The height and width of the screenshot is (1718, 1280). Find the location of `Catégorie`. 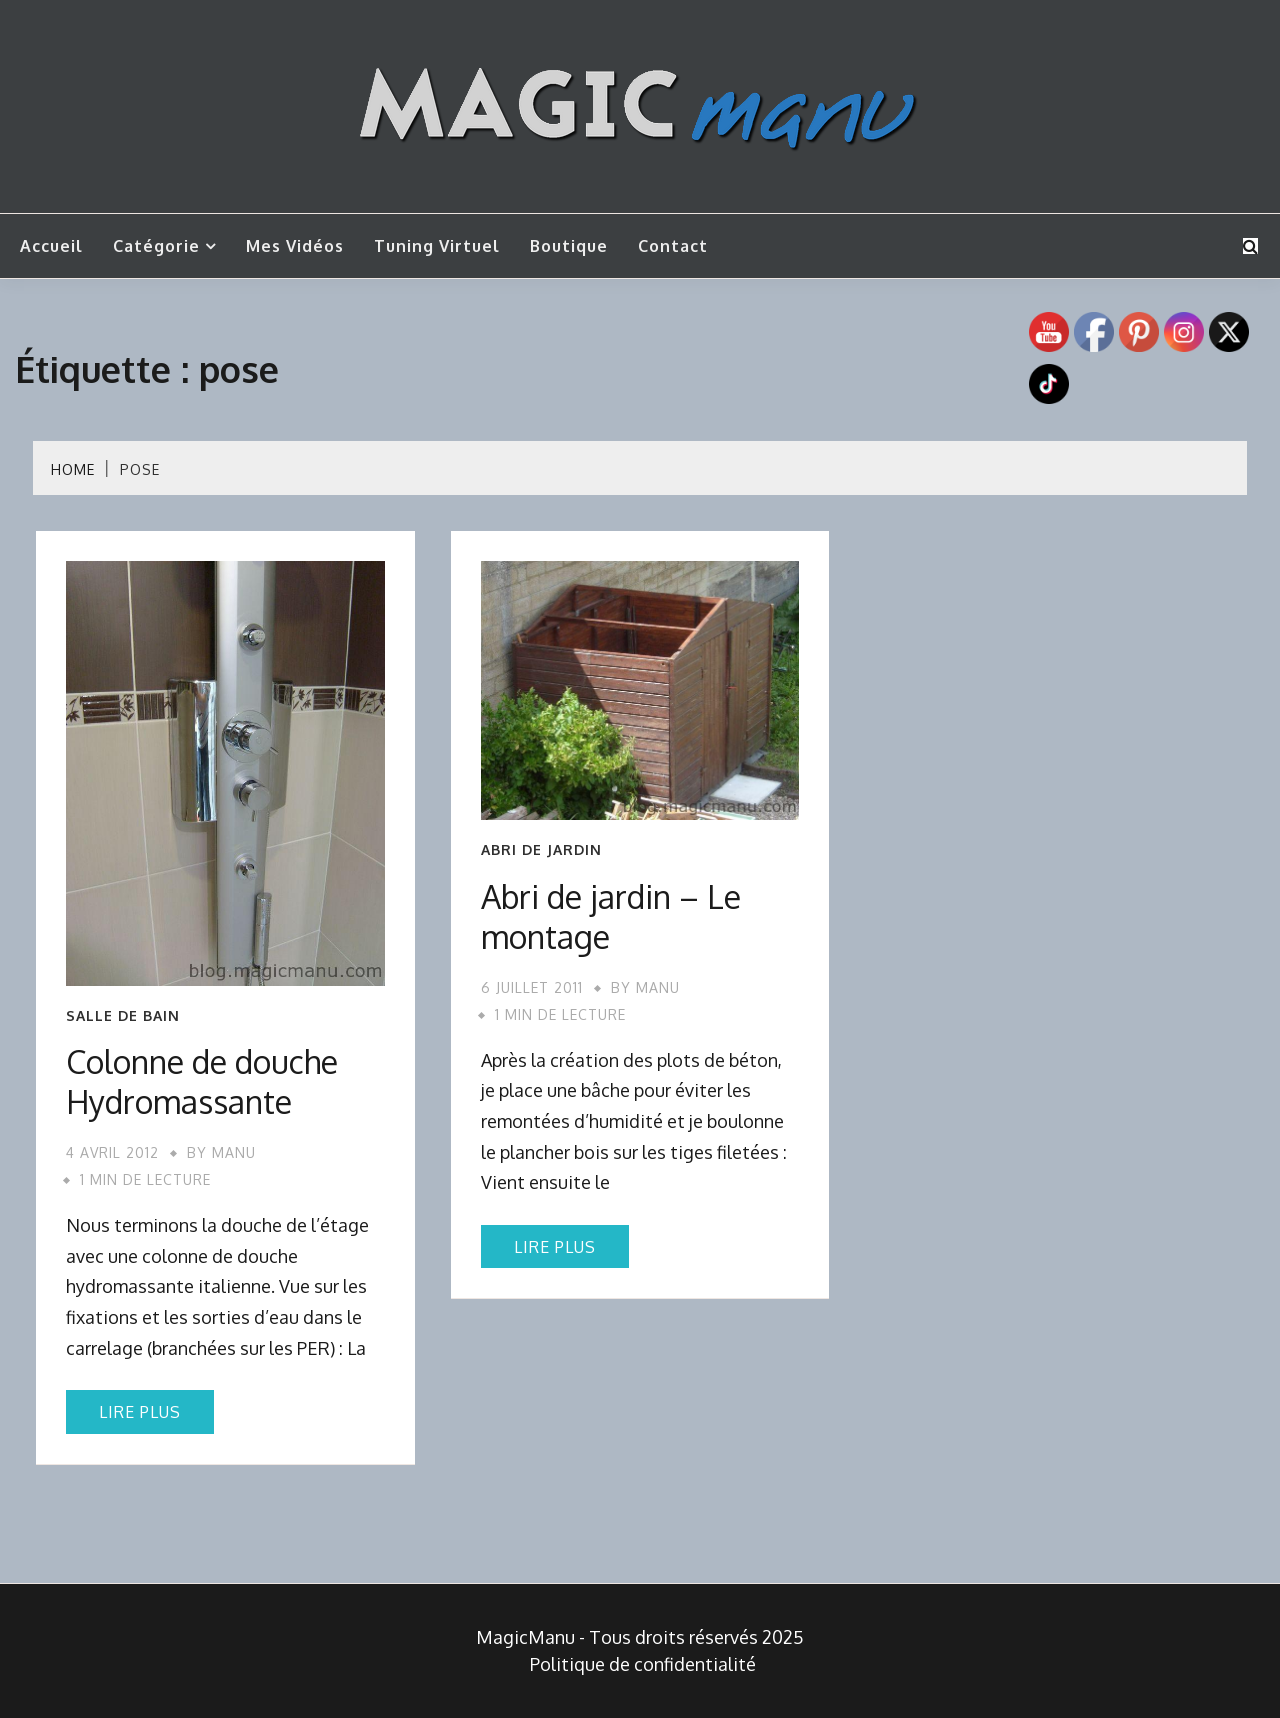

Catégorie is located at coordinates (156, 246).